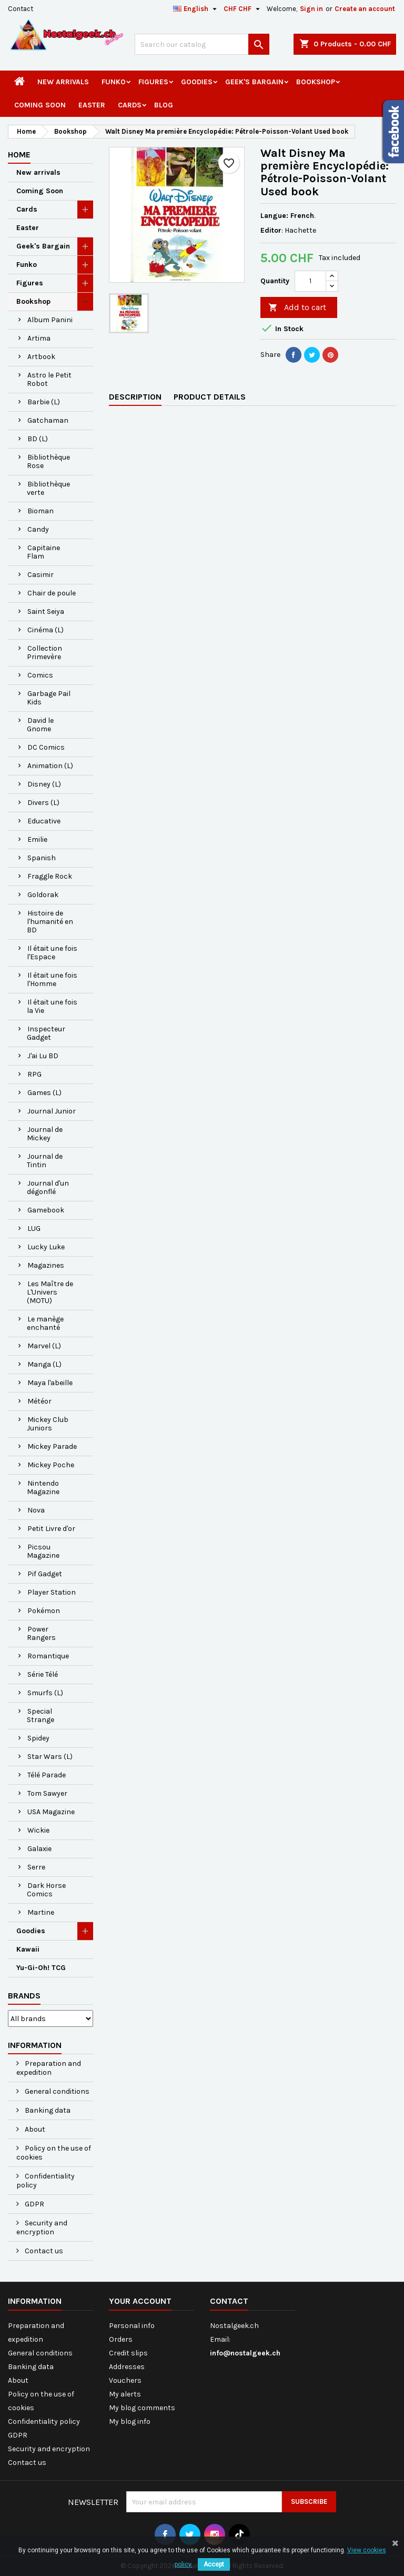  What do you see at coordinates (153, 81) in the screenshot?
I see `Figures` at bounding box center [153, 81].